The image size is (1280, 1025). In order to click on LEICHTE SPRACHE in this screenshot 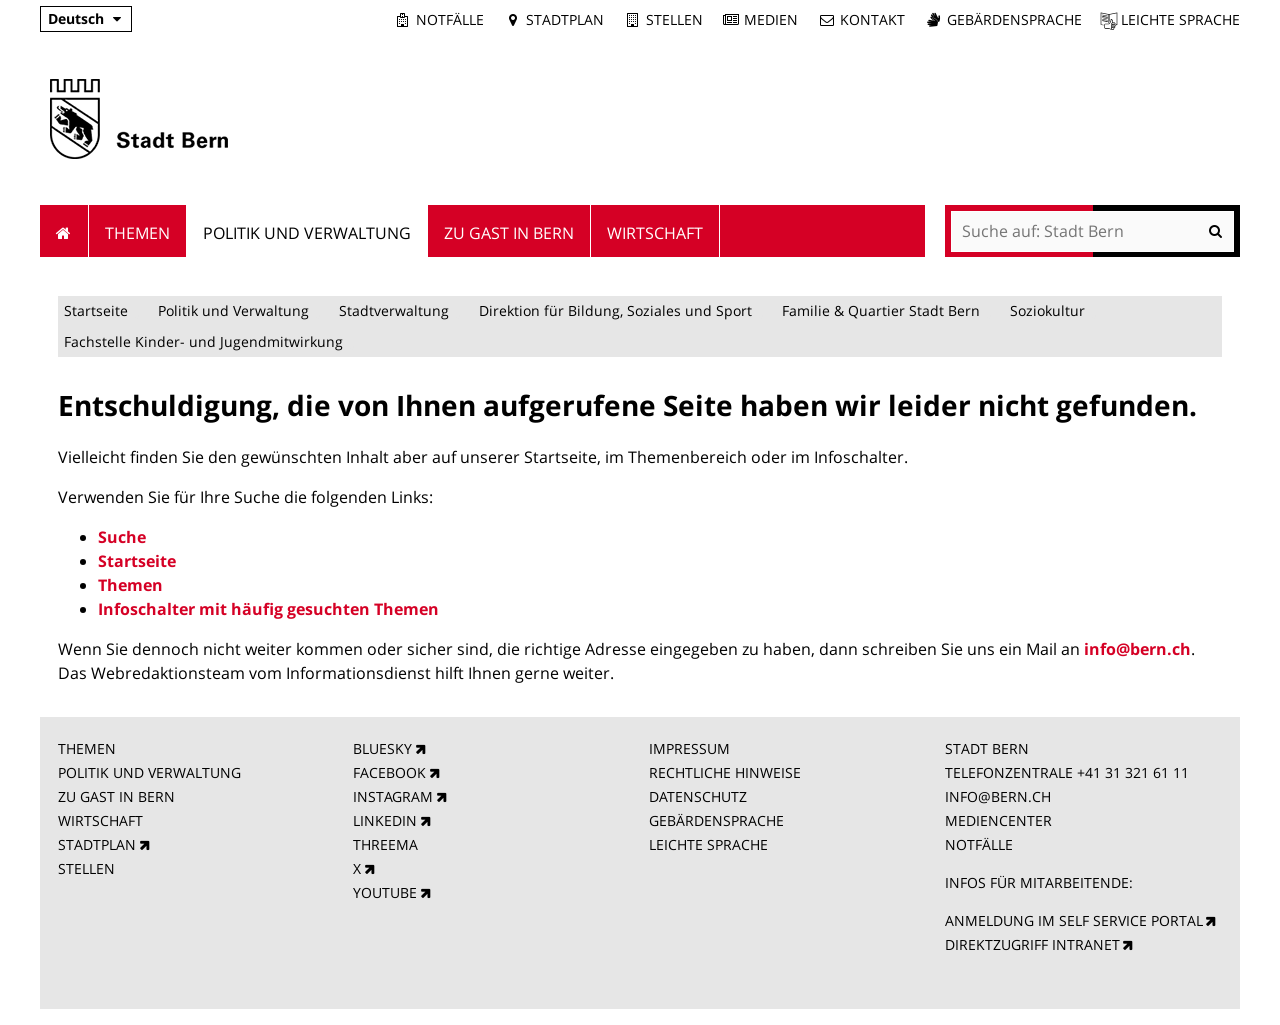, I will do `click(708, 844)`.